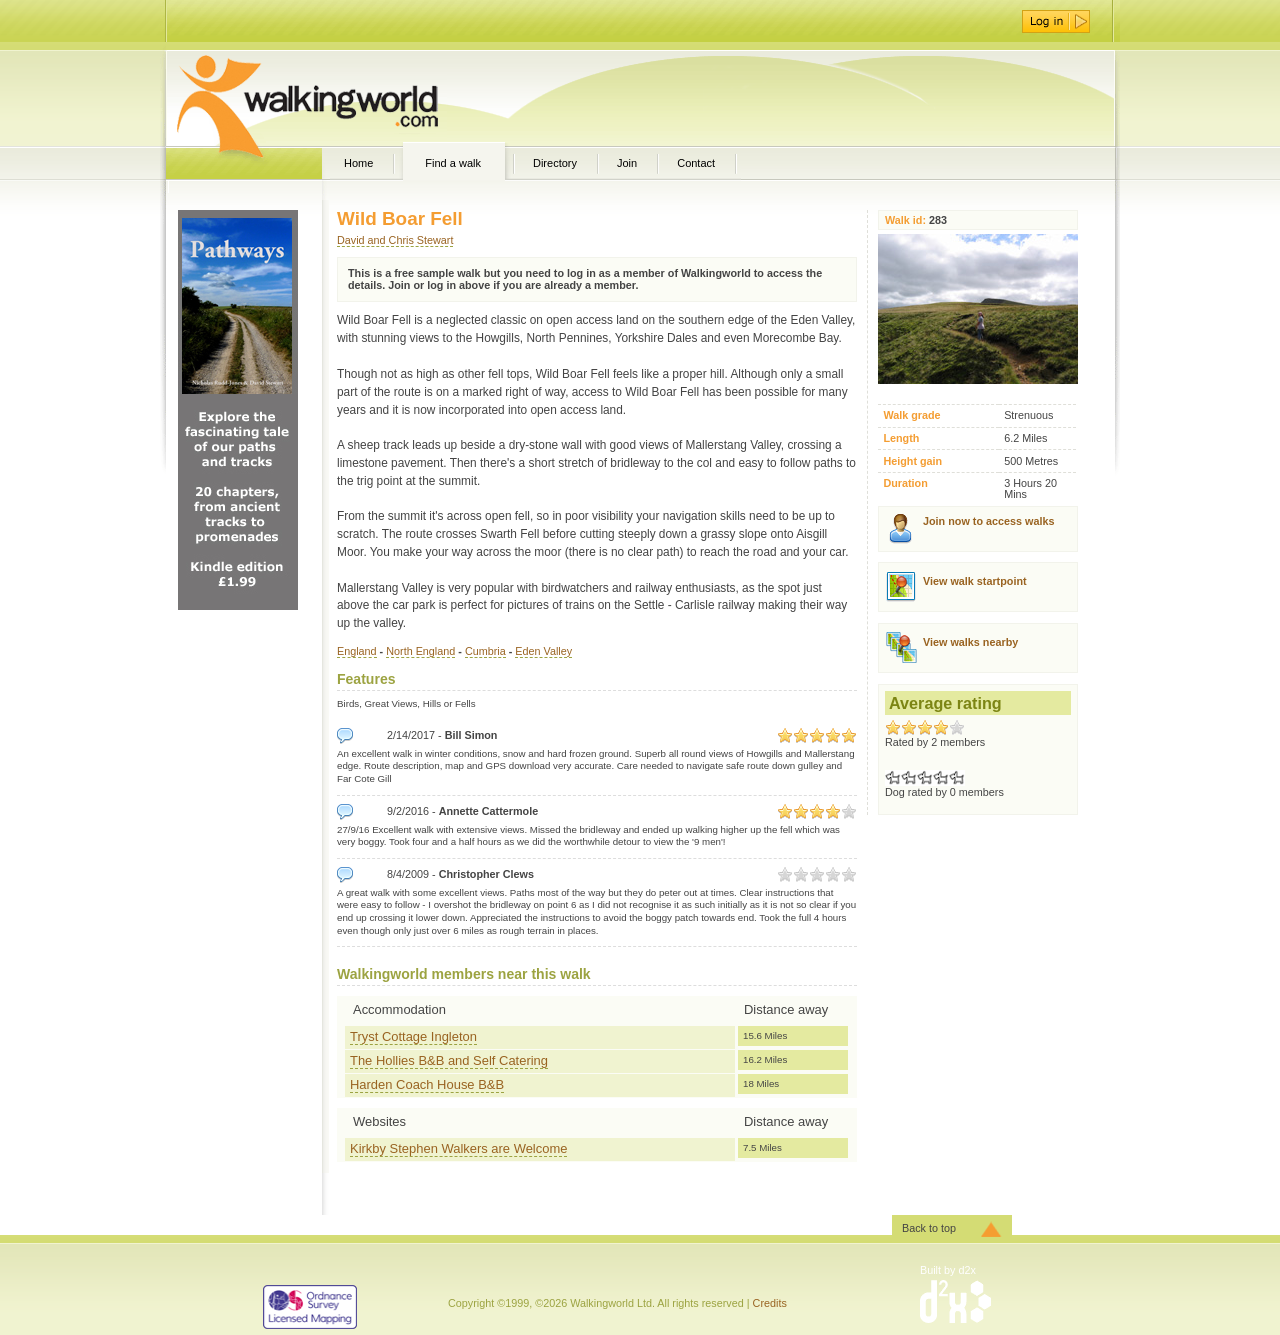 This screenshot has height=1335, width=1280. Describe the element at coordinates (929, 1228) in the screenshot. I see `Back to top` at that location.